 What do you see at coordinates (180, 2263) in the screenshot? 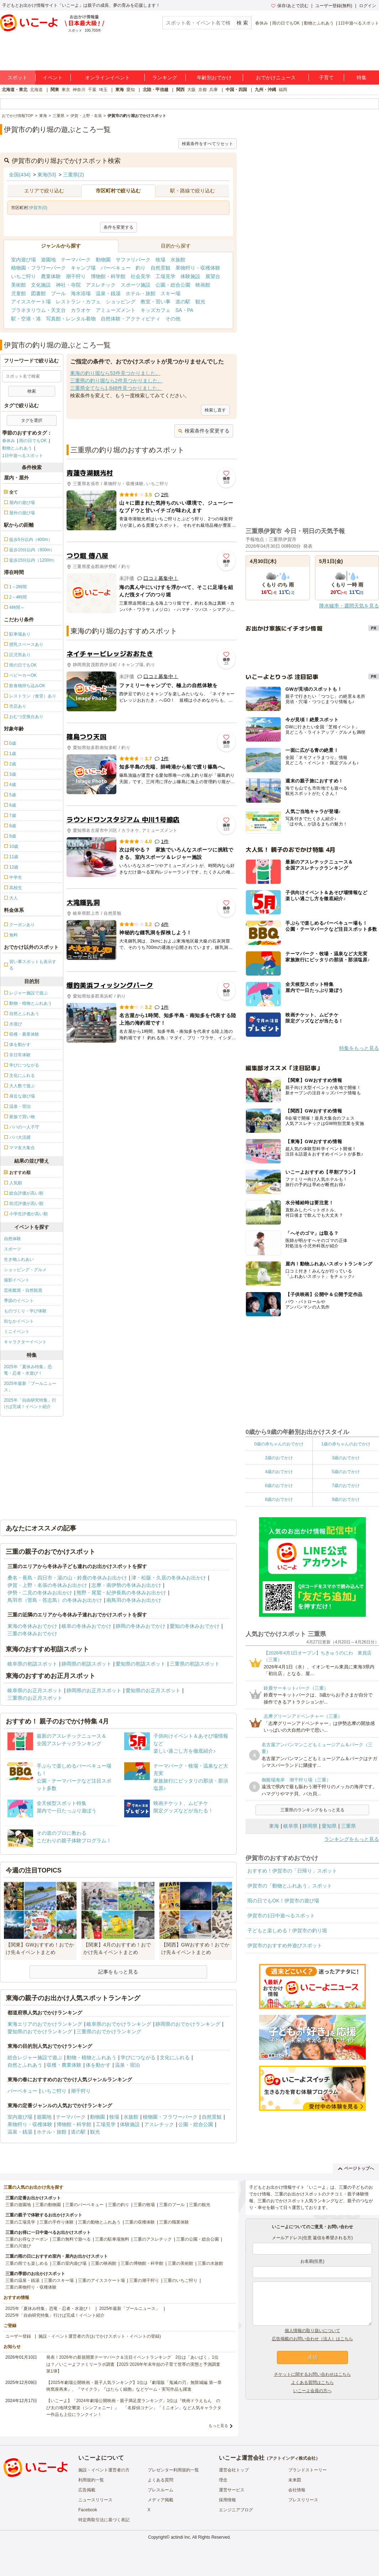
I see `三重の美術館` at bounding box center [180, 2263].